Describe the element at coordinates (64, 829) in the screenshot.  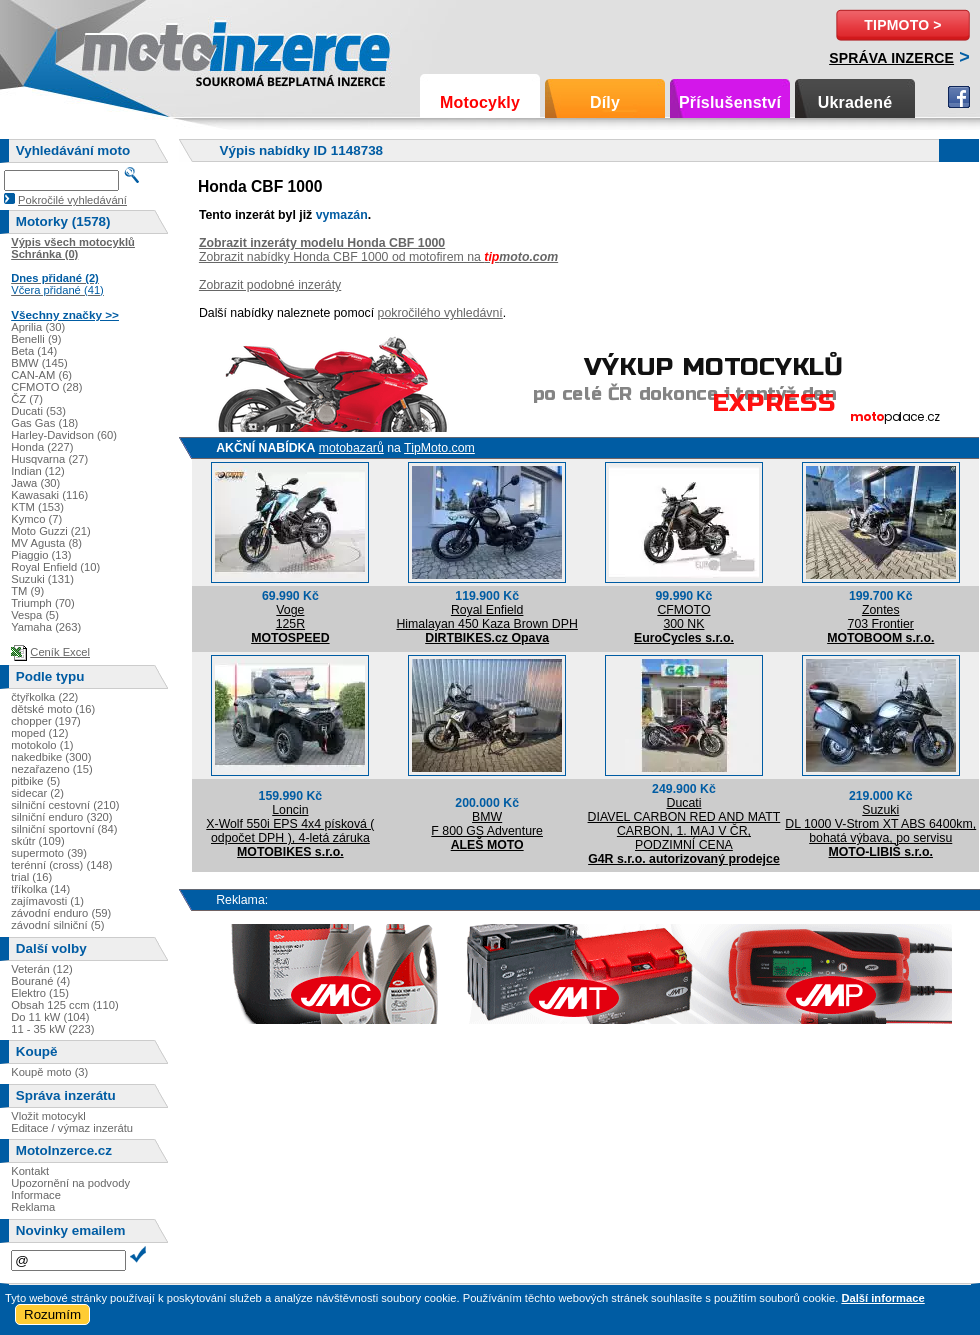
I see `silniční sportovní (84)` at that location.